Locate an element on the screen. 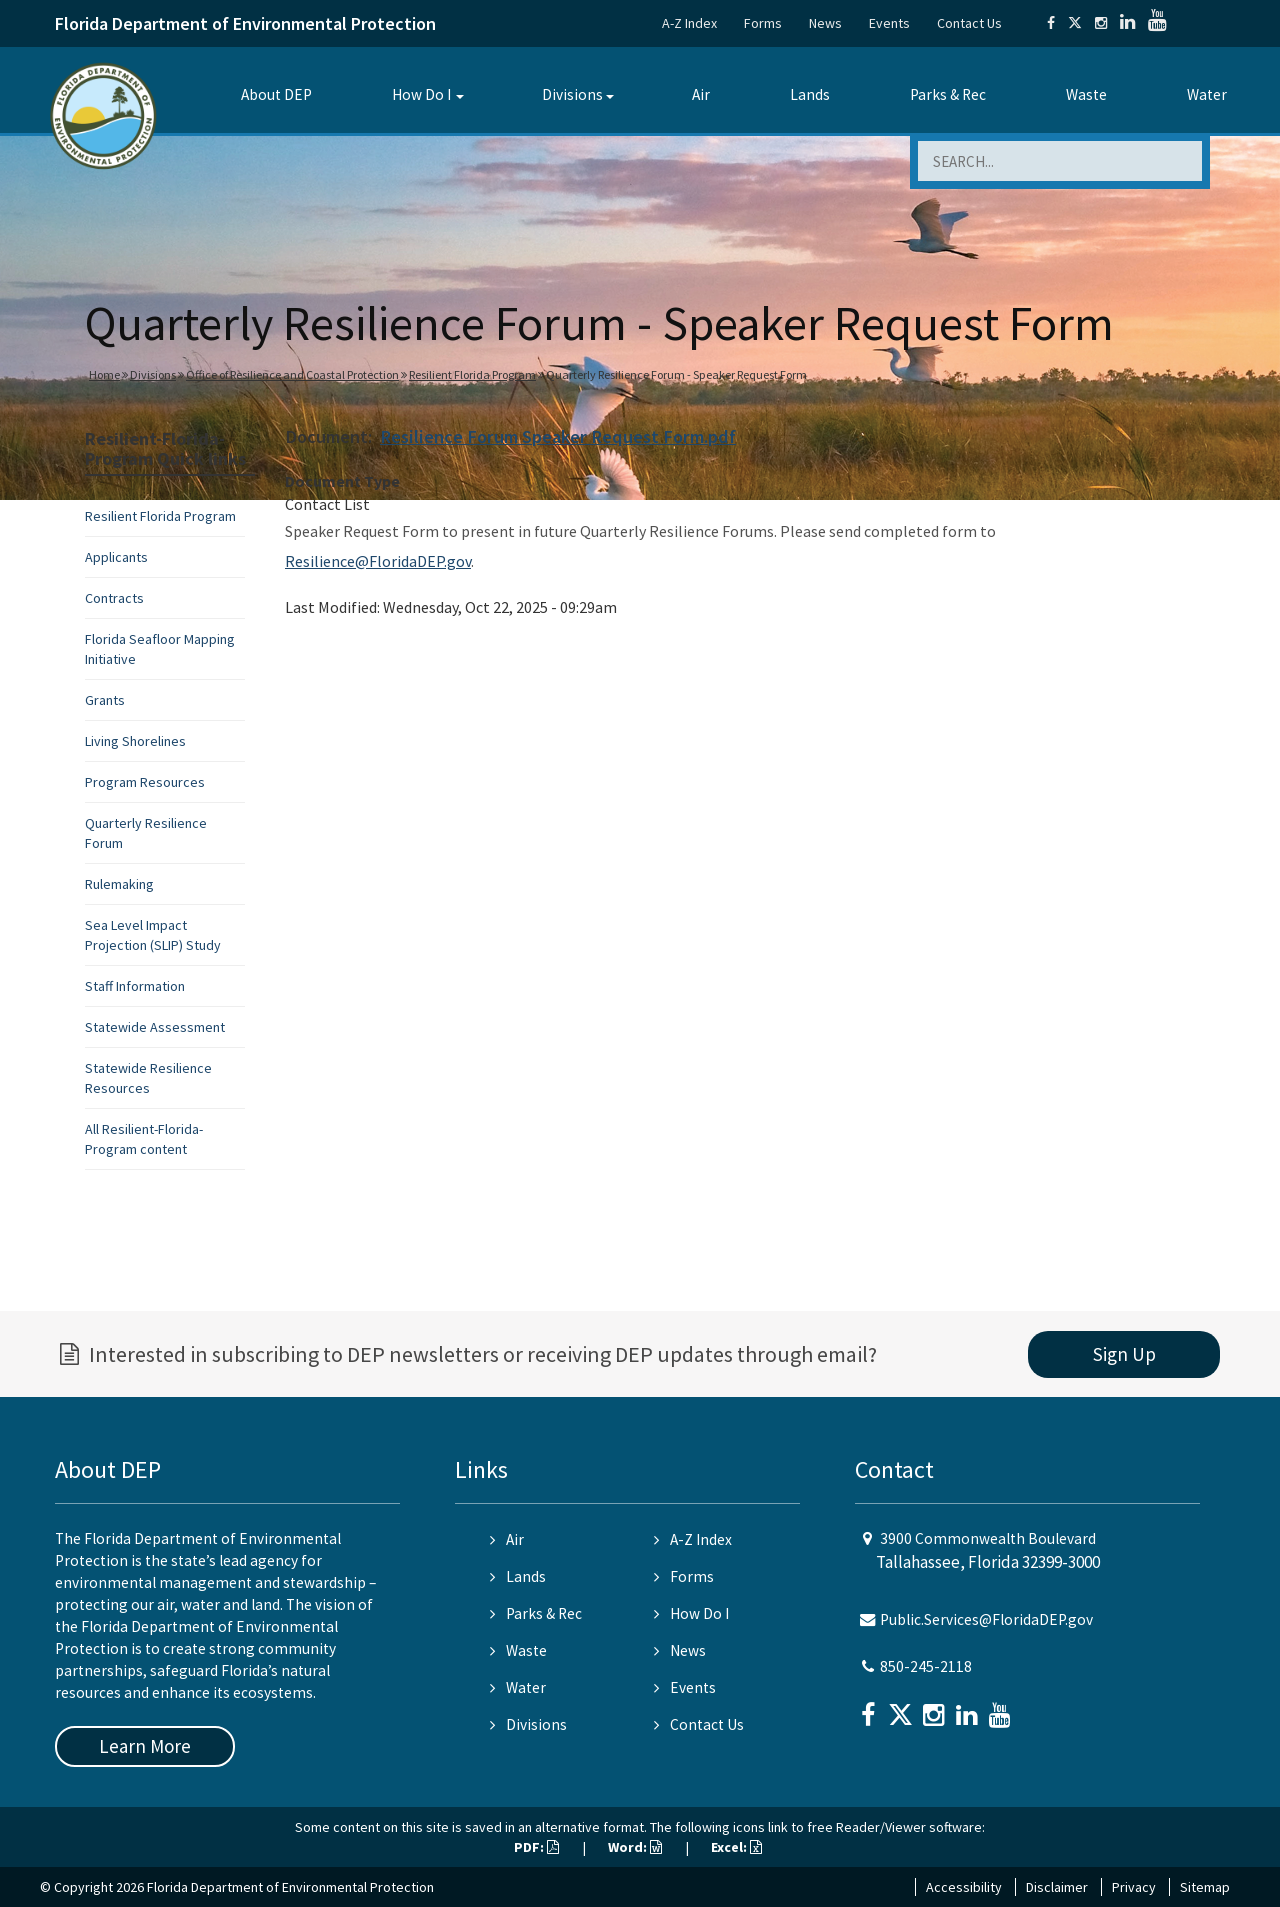 This screenshot has height=1907, width=1280. About DEP is located at coordinates (276, 94).